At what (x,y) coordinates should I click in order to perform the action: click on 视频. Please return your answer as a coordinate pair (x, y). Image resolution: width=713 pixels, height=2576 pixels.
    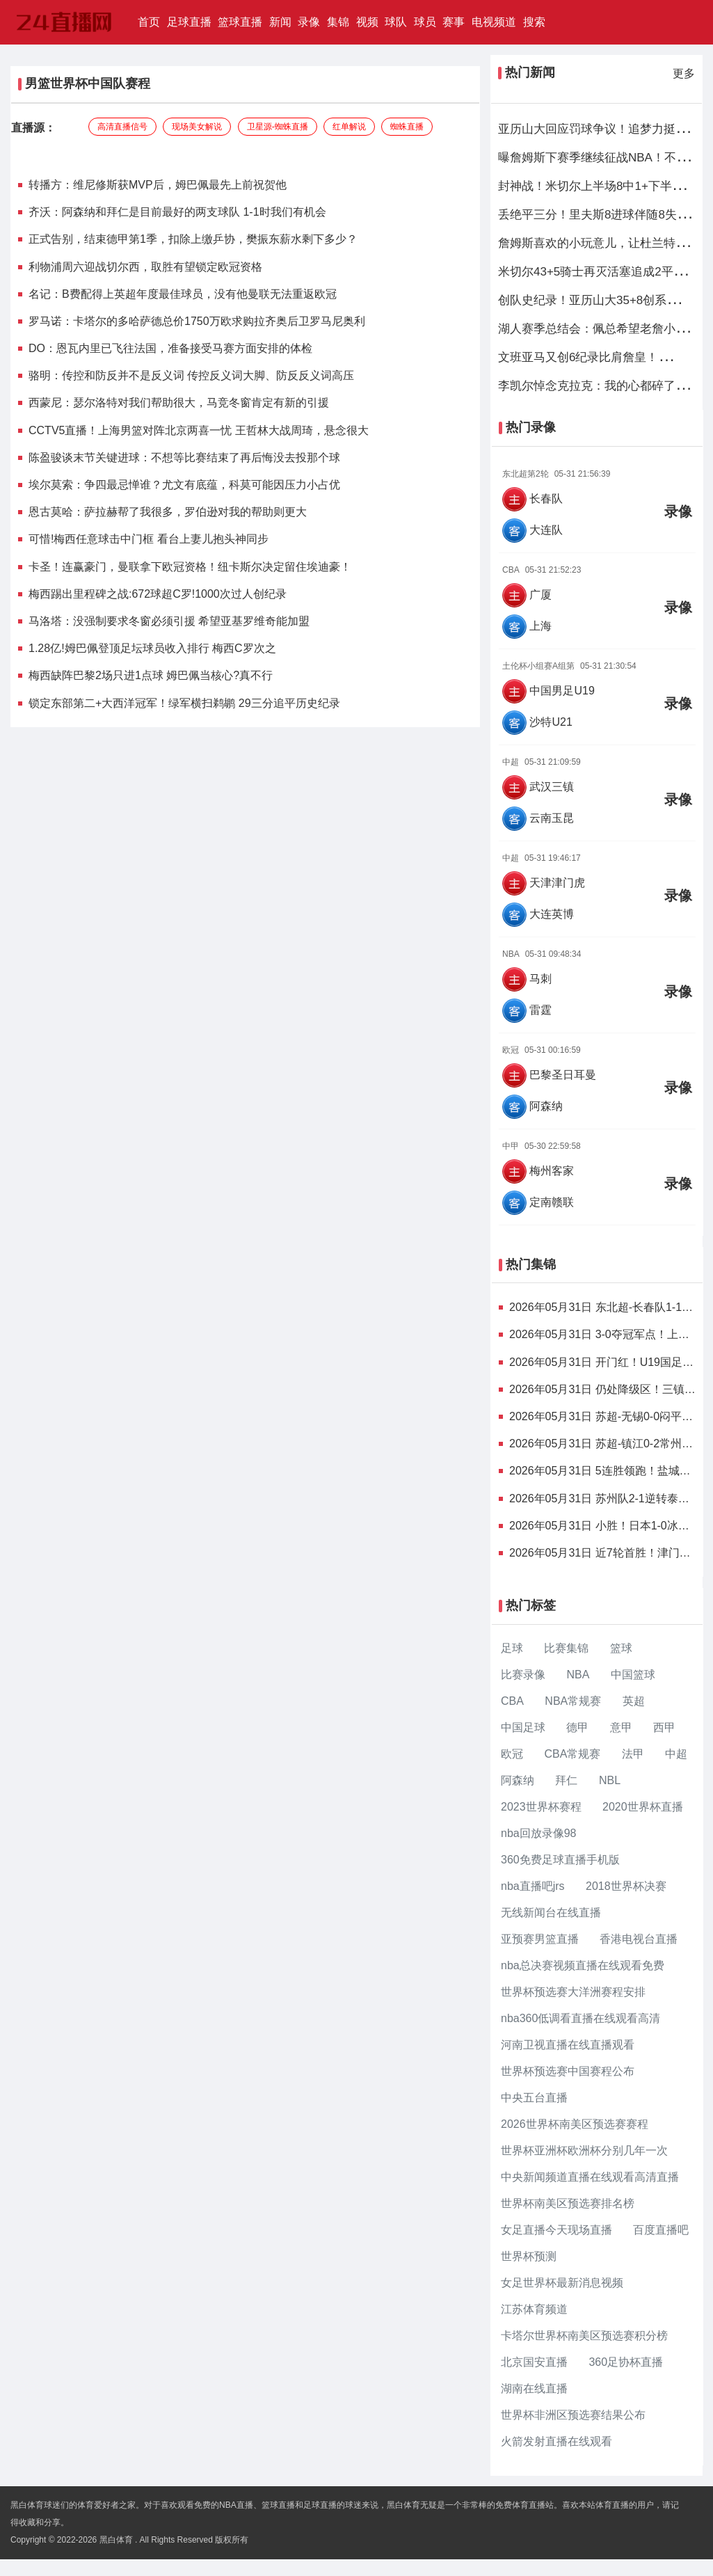
    Looking at the image, I should click on (367, 22).